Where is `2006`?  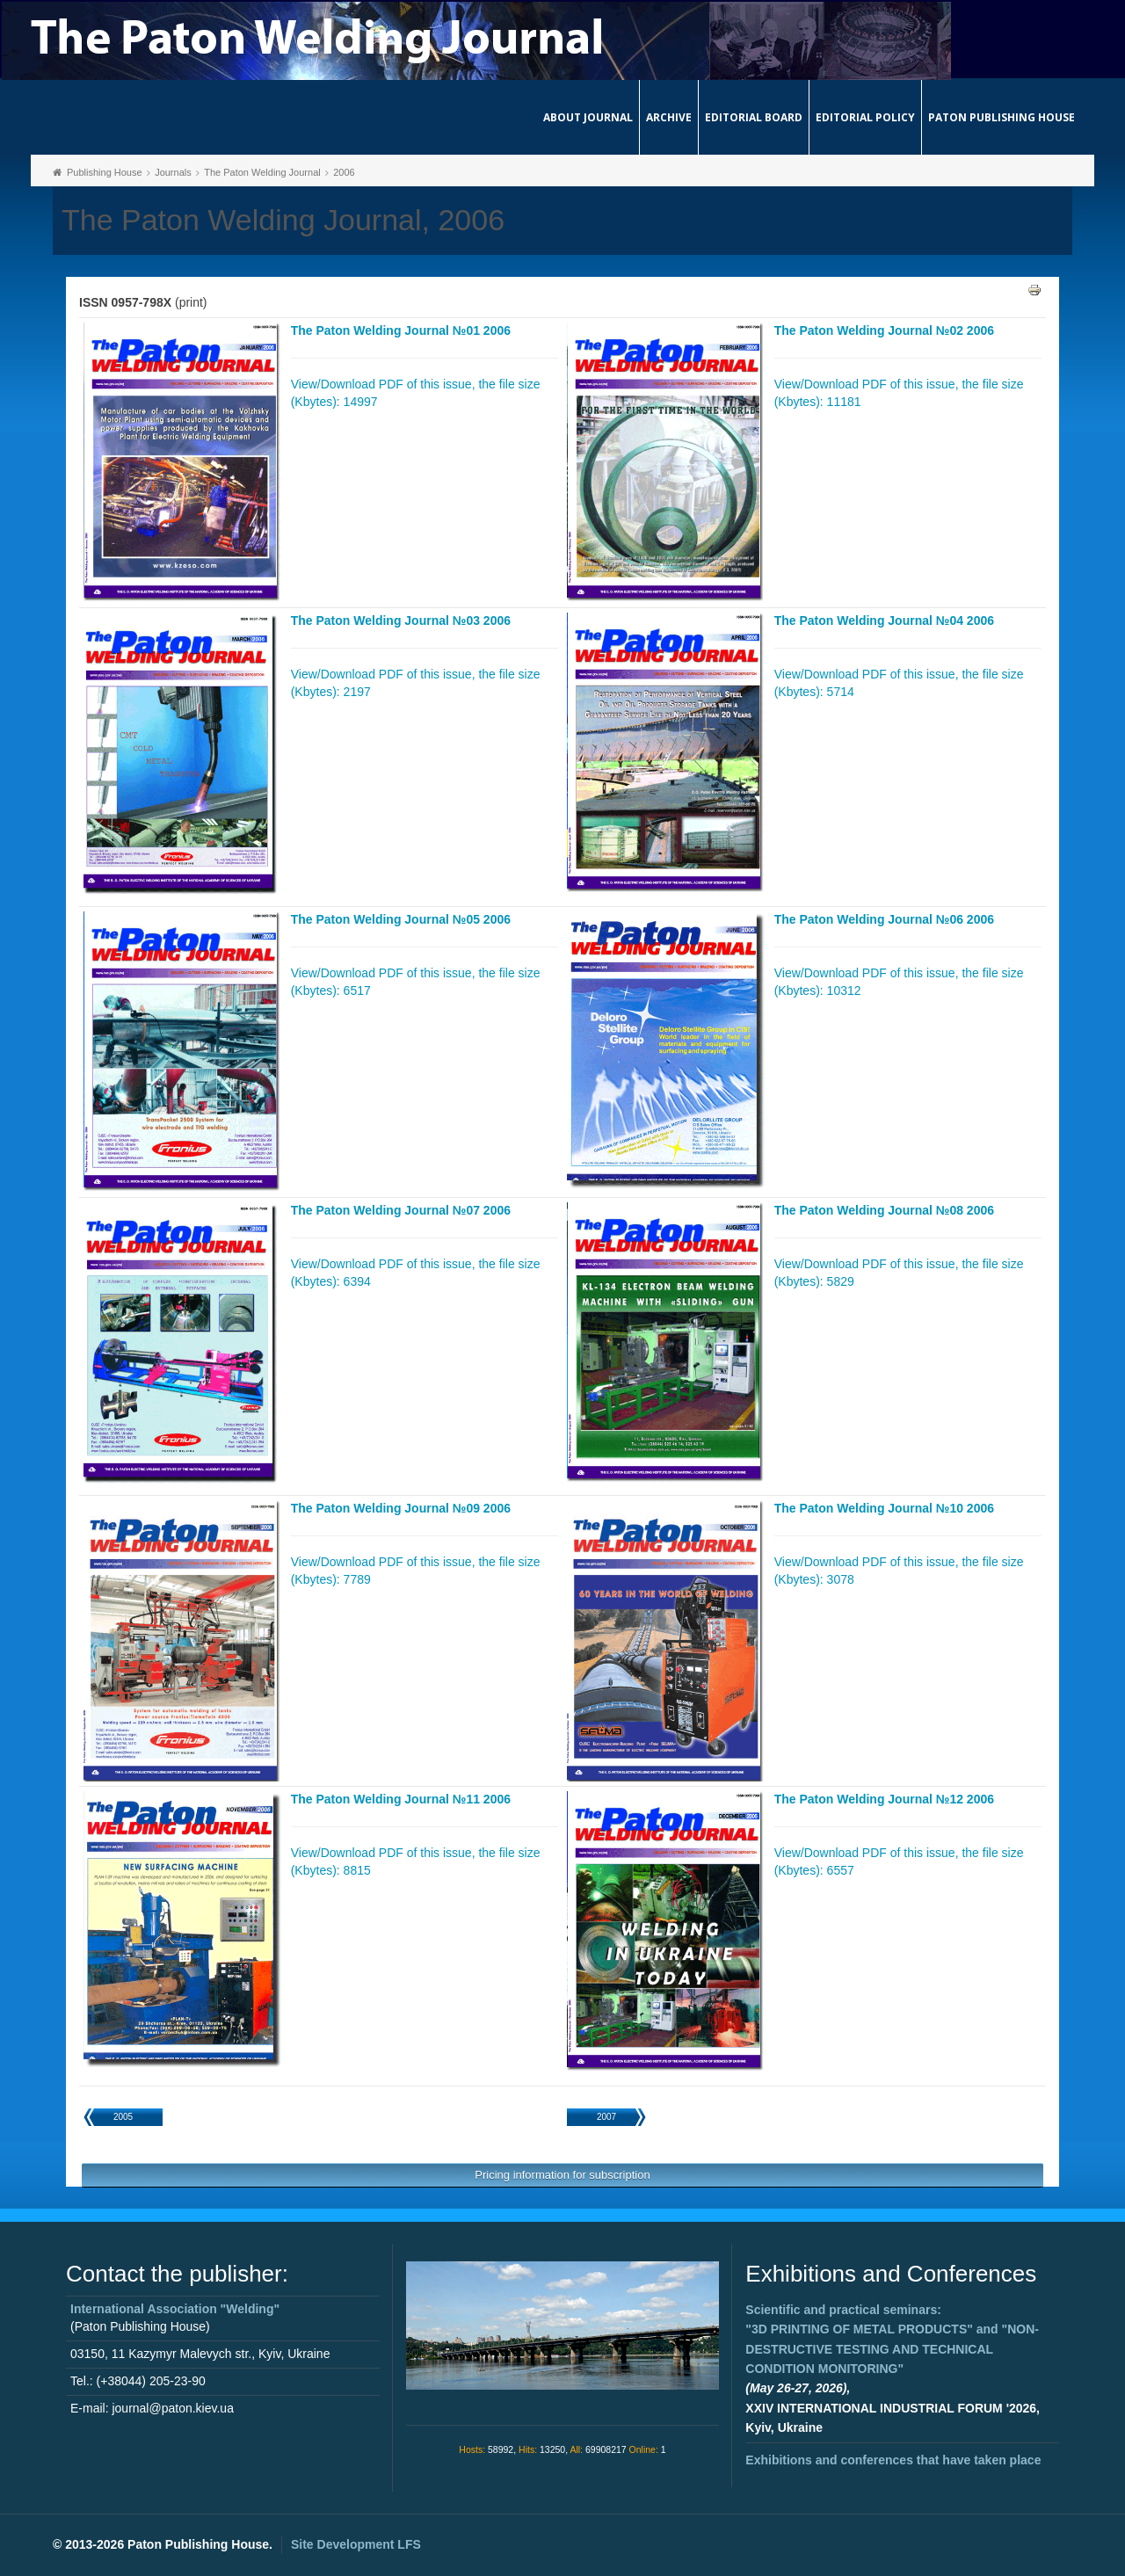
2006 is located at coordinates (343, 172).